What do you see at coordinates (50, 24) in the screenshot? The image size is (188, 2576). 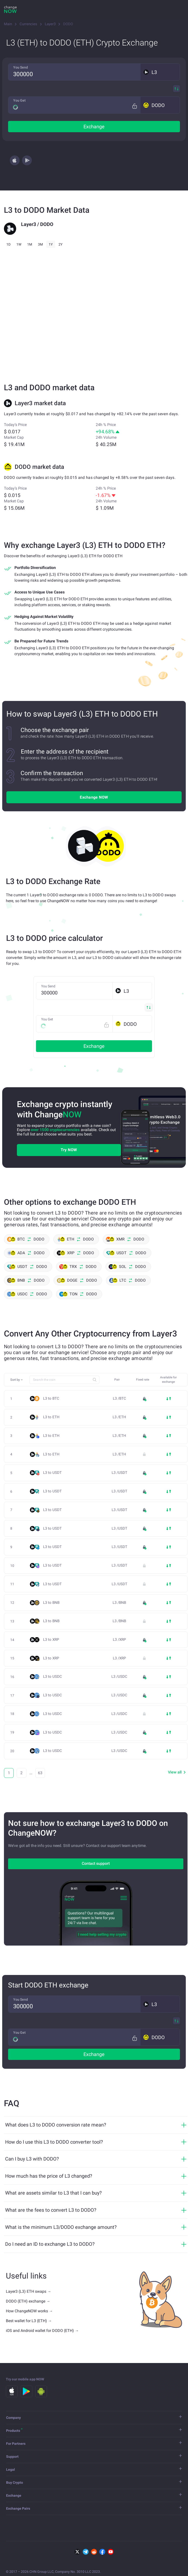 I see `Layer3` at bounding box center [50, 24].